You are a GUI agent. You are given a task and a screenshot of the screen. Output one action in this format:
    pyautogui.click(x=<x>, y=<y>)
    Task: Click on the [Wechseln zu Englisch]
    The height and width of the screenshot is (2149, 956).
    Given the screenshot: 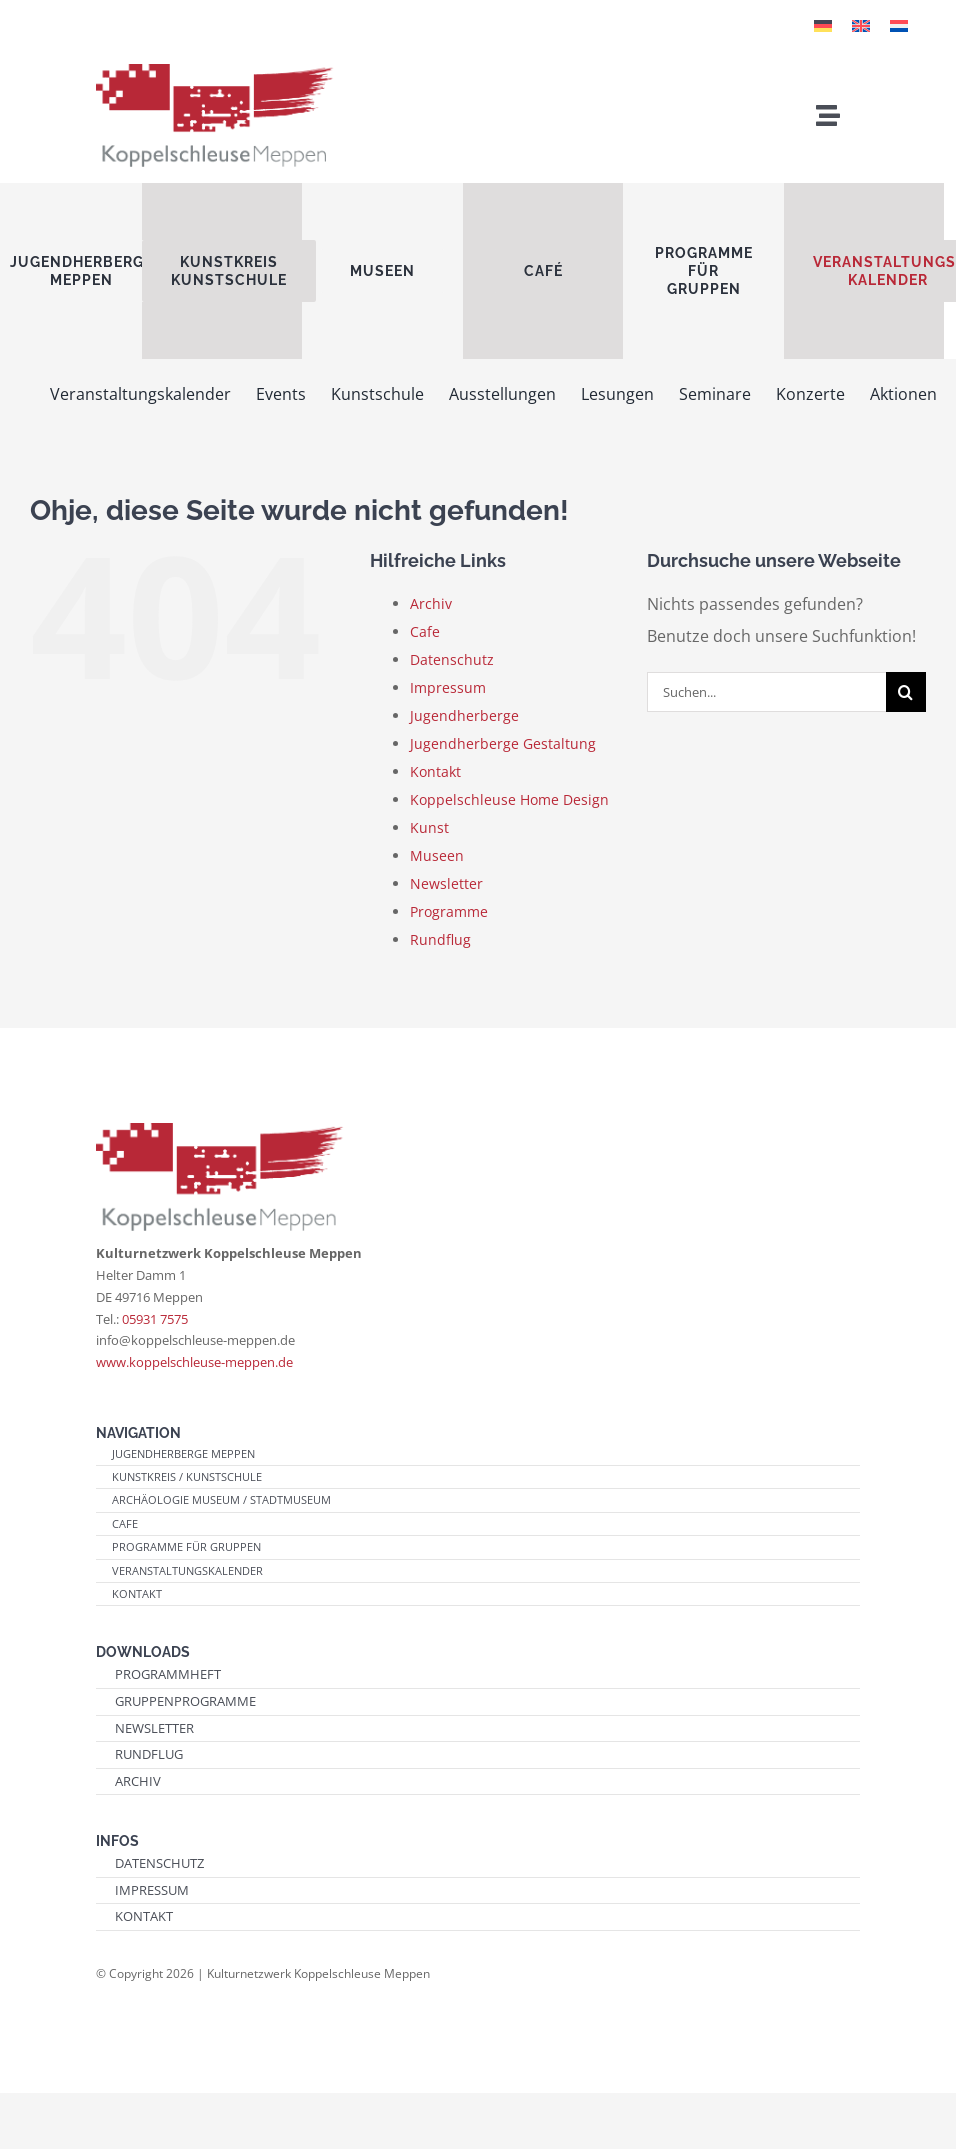 What is the action you would take?
    pyautogui.click(x=861, y=24)
    